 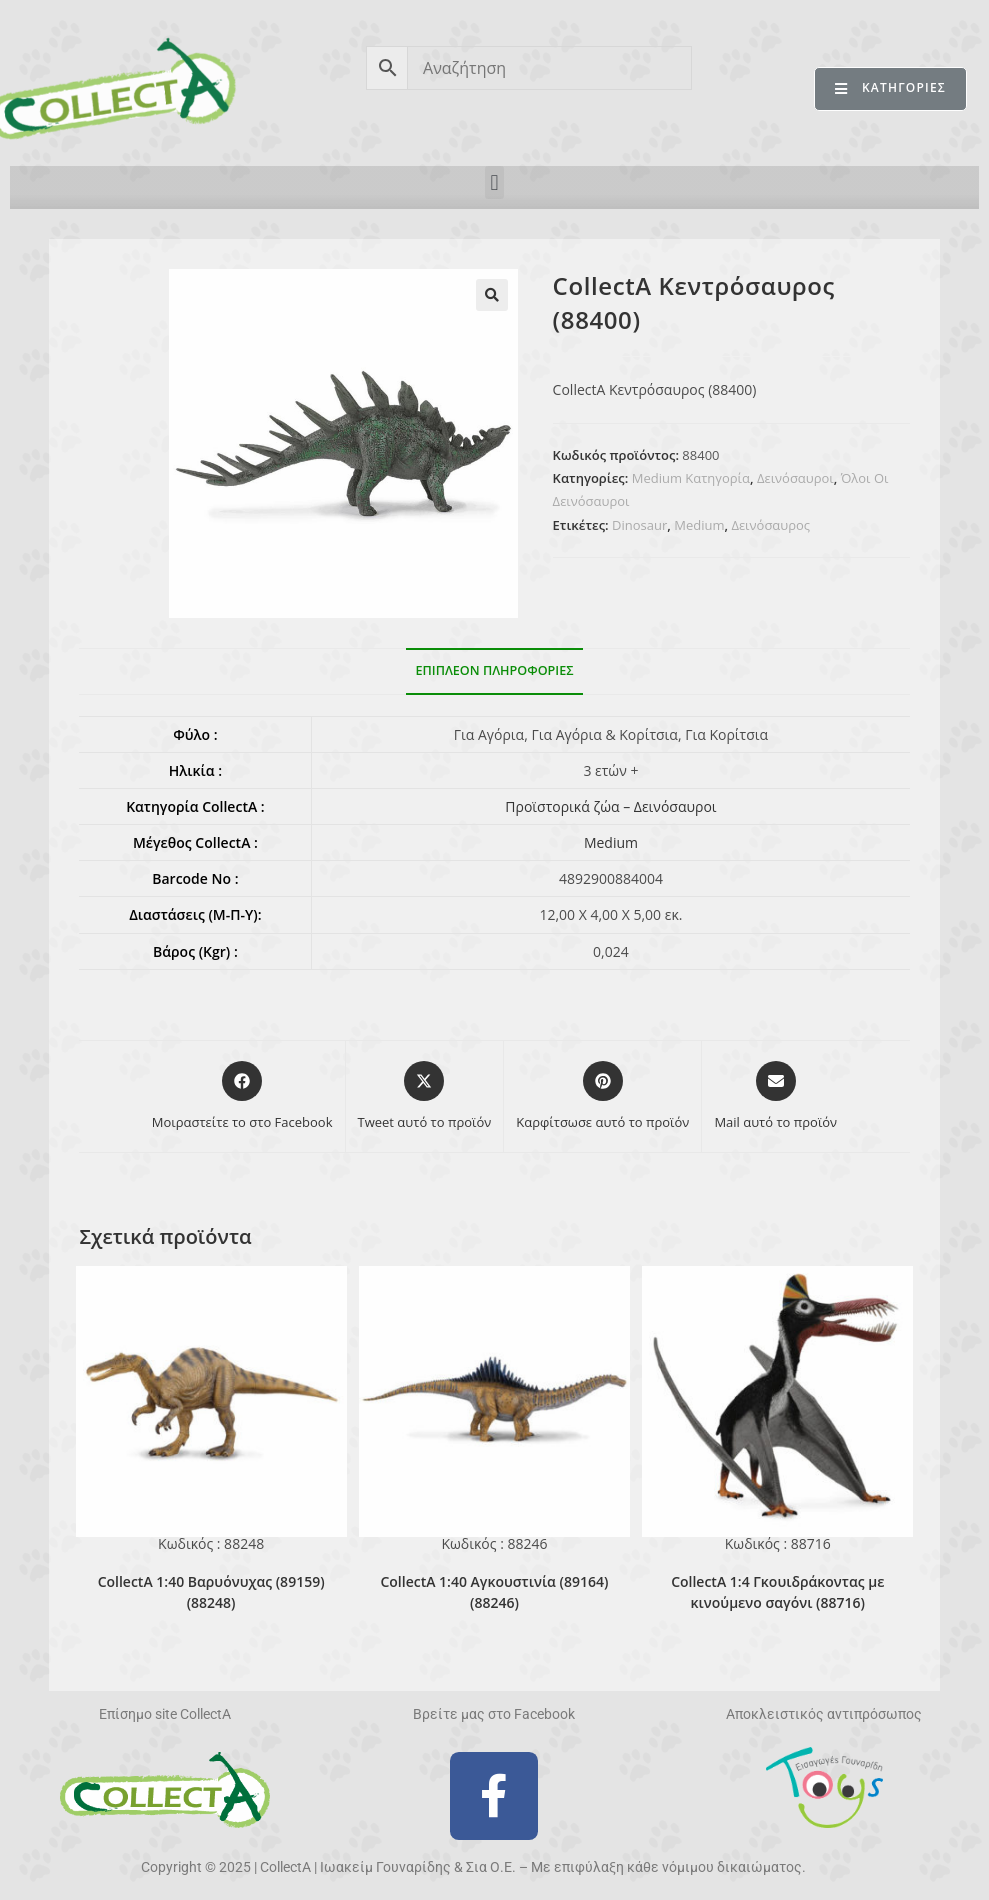 I want to click on [button], so click(x=494, y=182).